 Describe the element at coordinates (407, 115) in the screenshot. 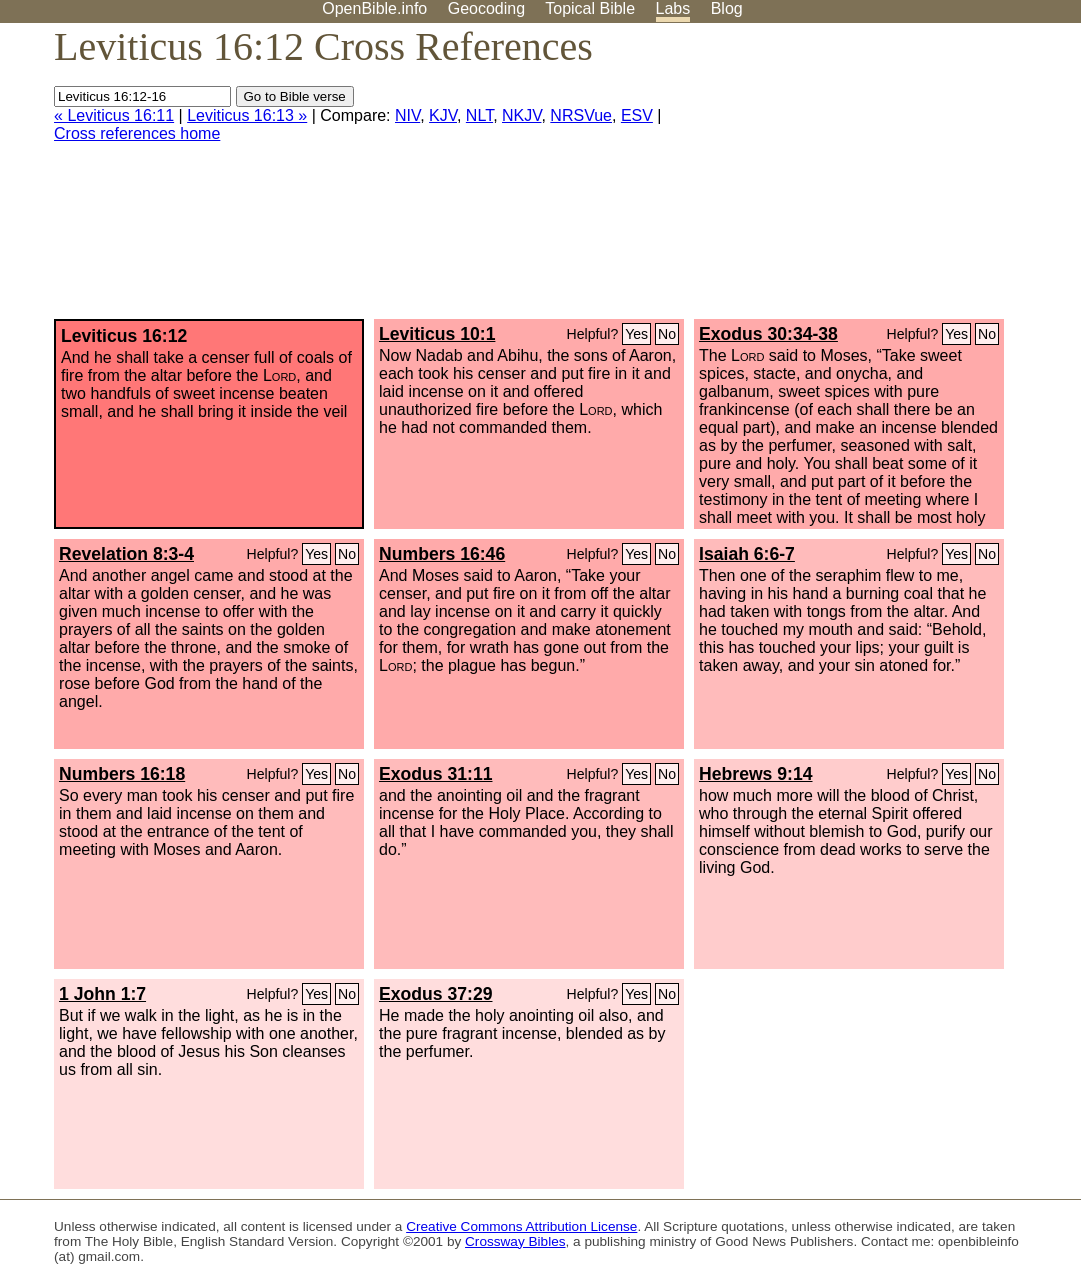

I see `NIV` at that location.